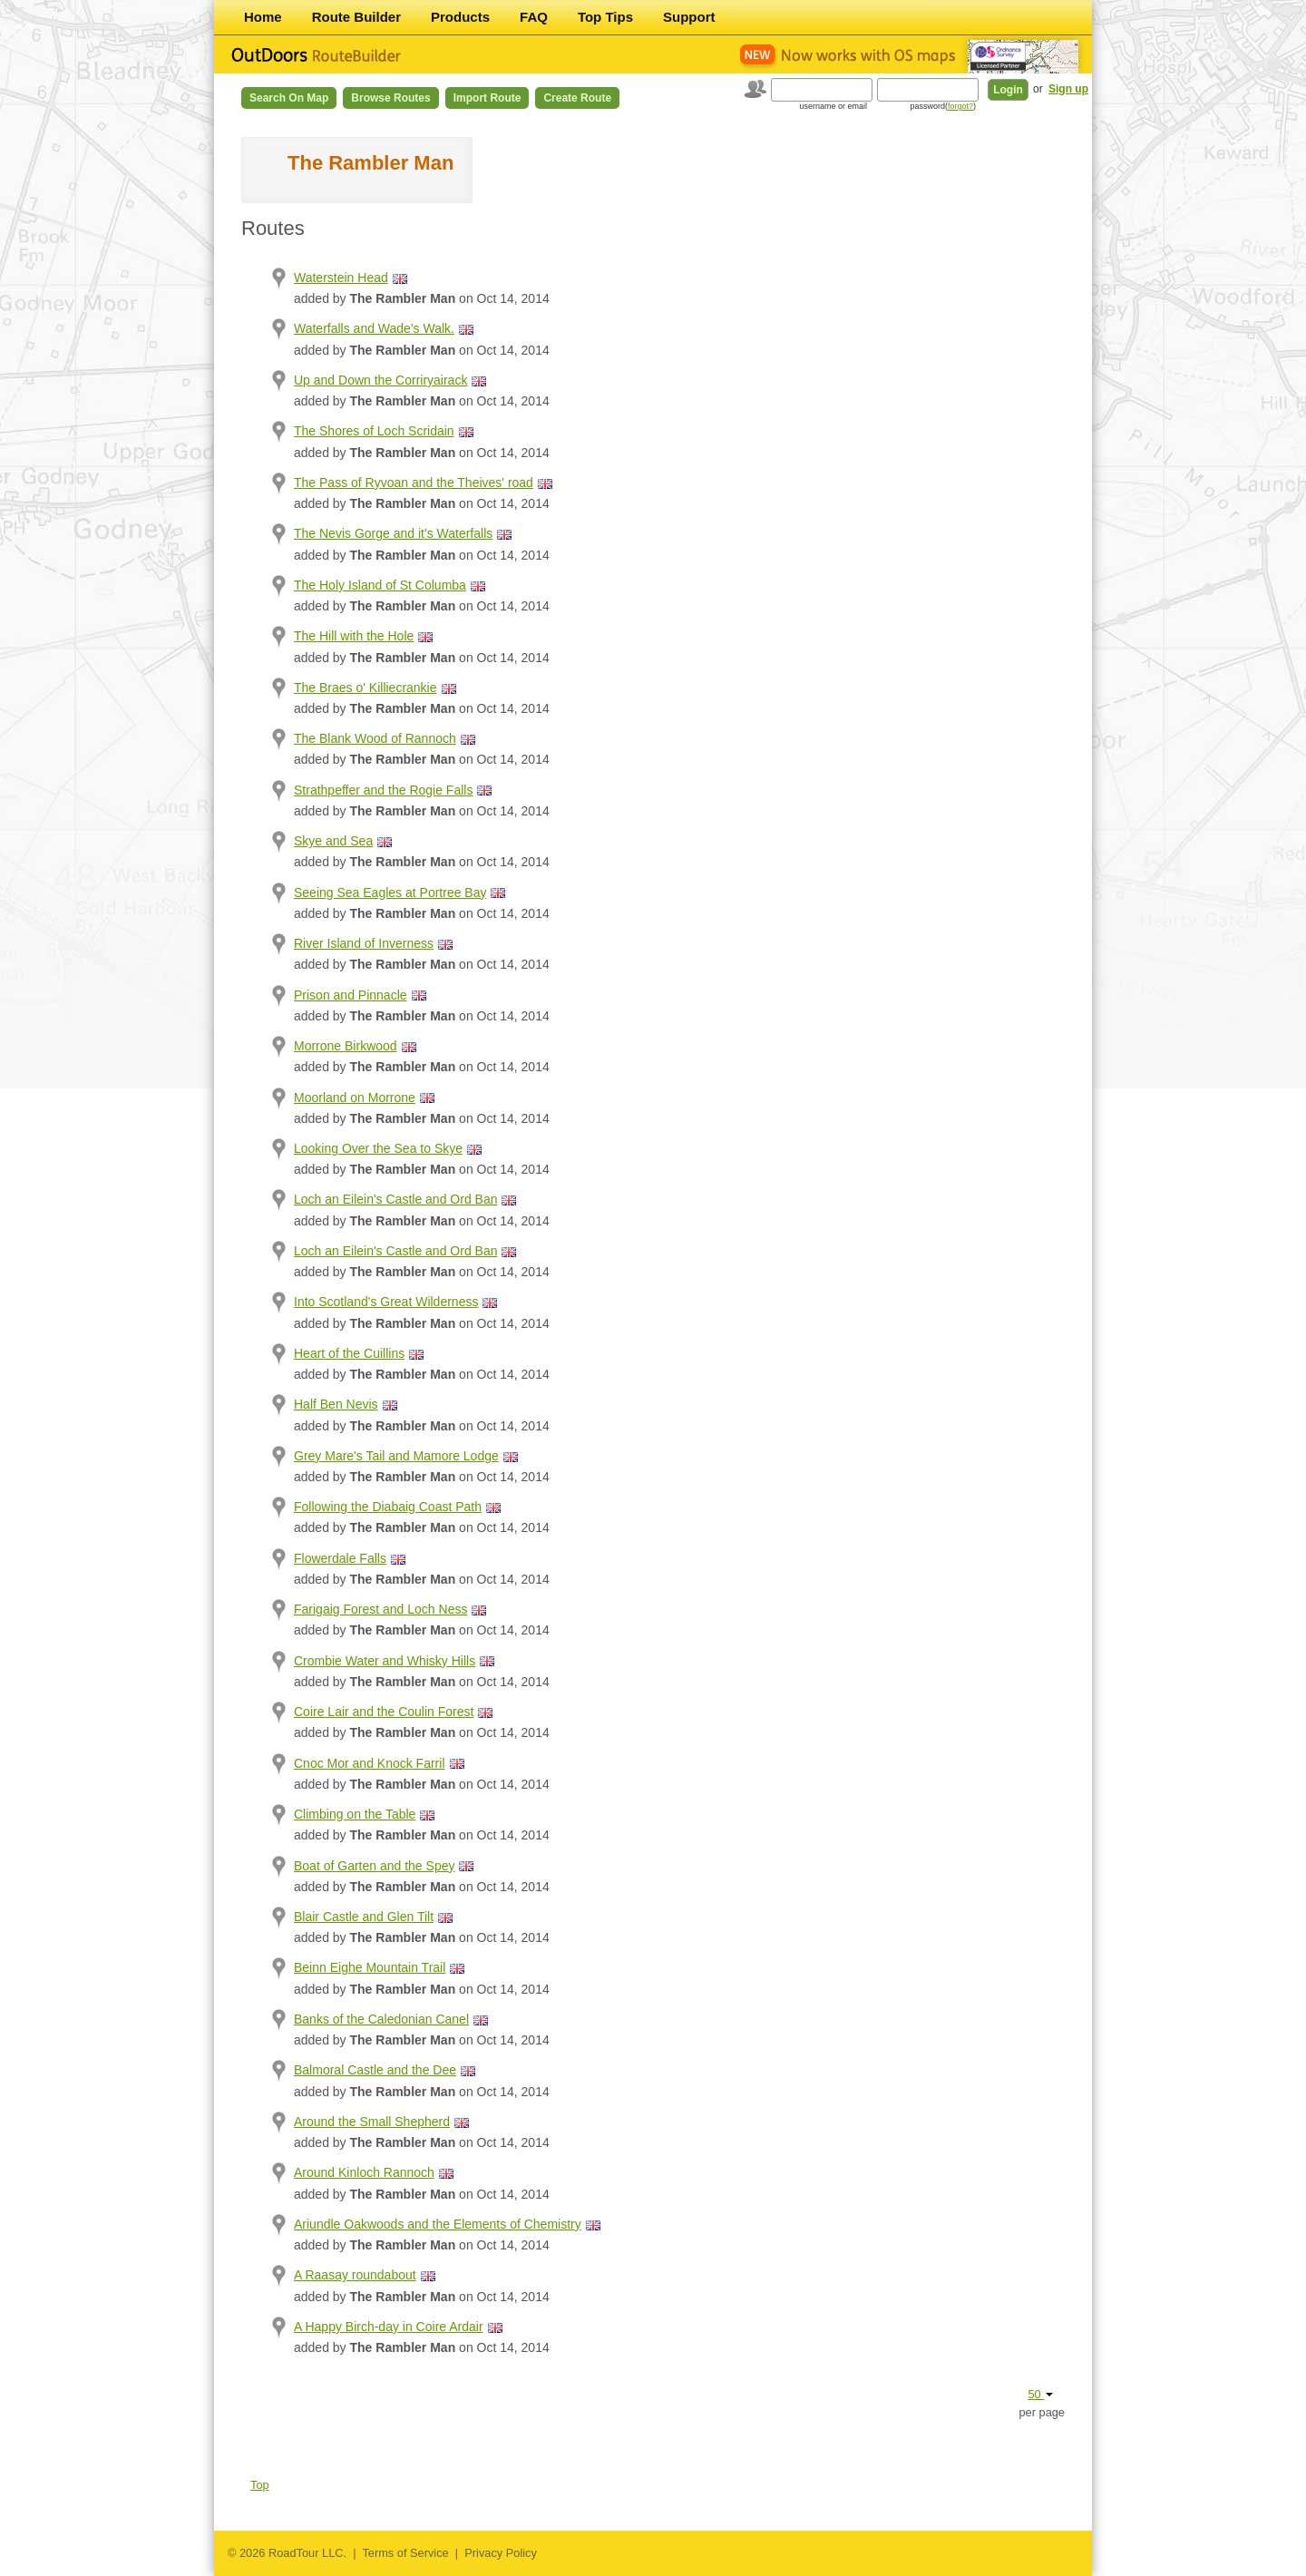 The width and height of the screenshot is (1306, 2576). I want to click on The Holy Island of St Columba, so click(380, 585).